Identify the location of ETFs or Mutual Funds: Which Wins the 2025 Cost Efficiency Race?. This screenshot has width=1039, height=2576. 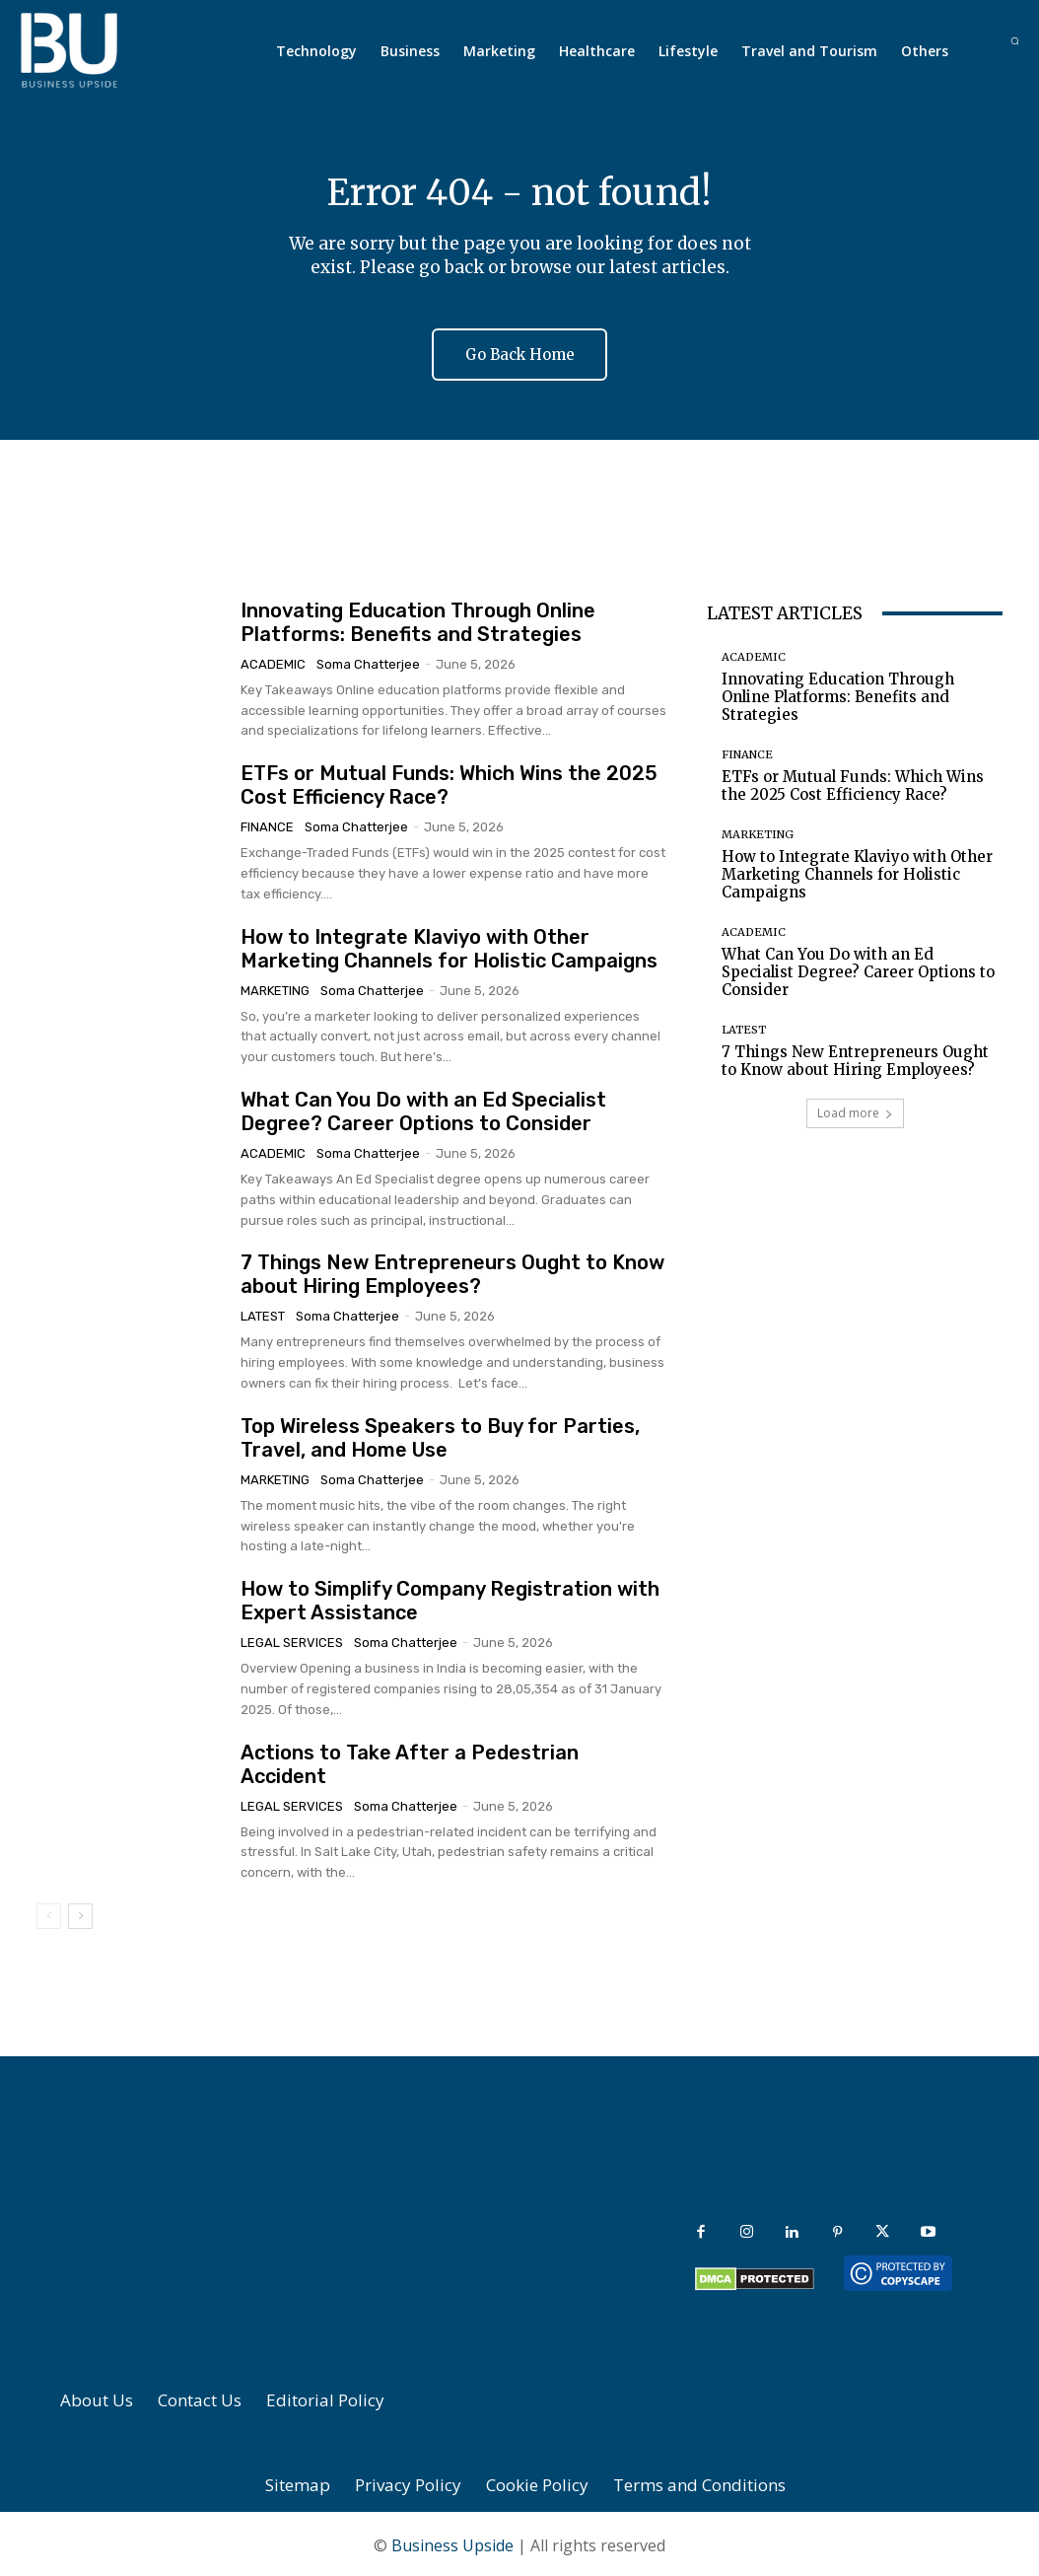
(853, 782).